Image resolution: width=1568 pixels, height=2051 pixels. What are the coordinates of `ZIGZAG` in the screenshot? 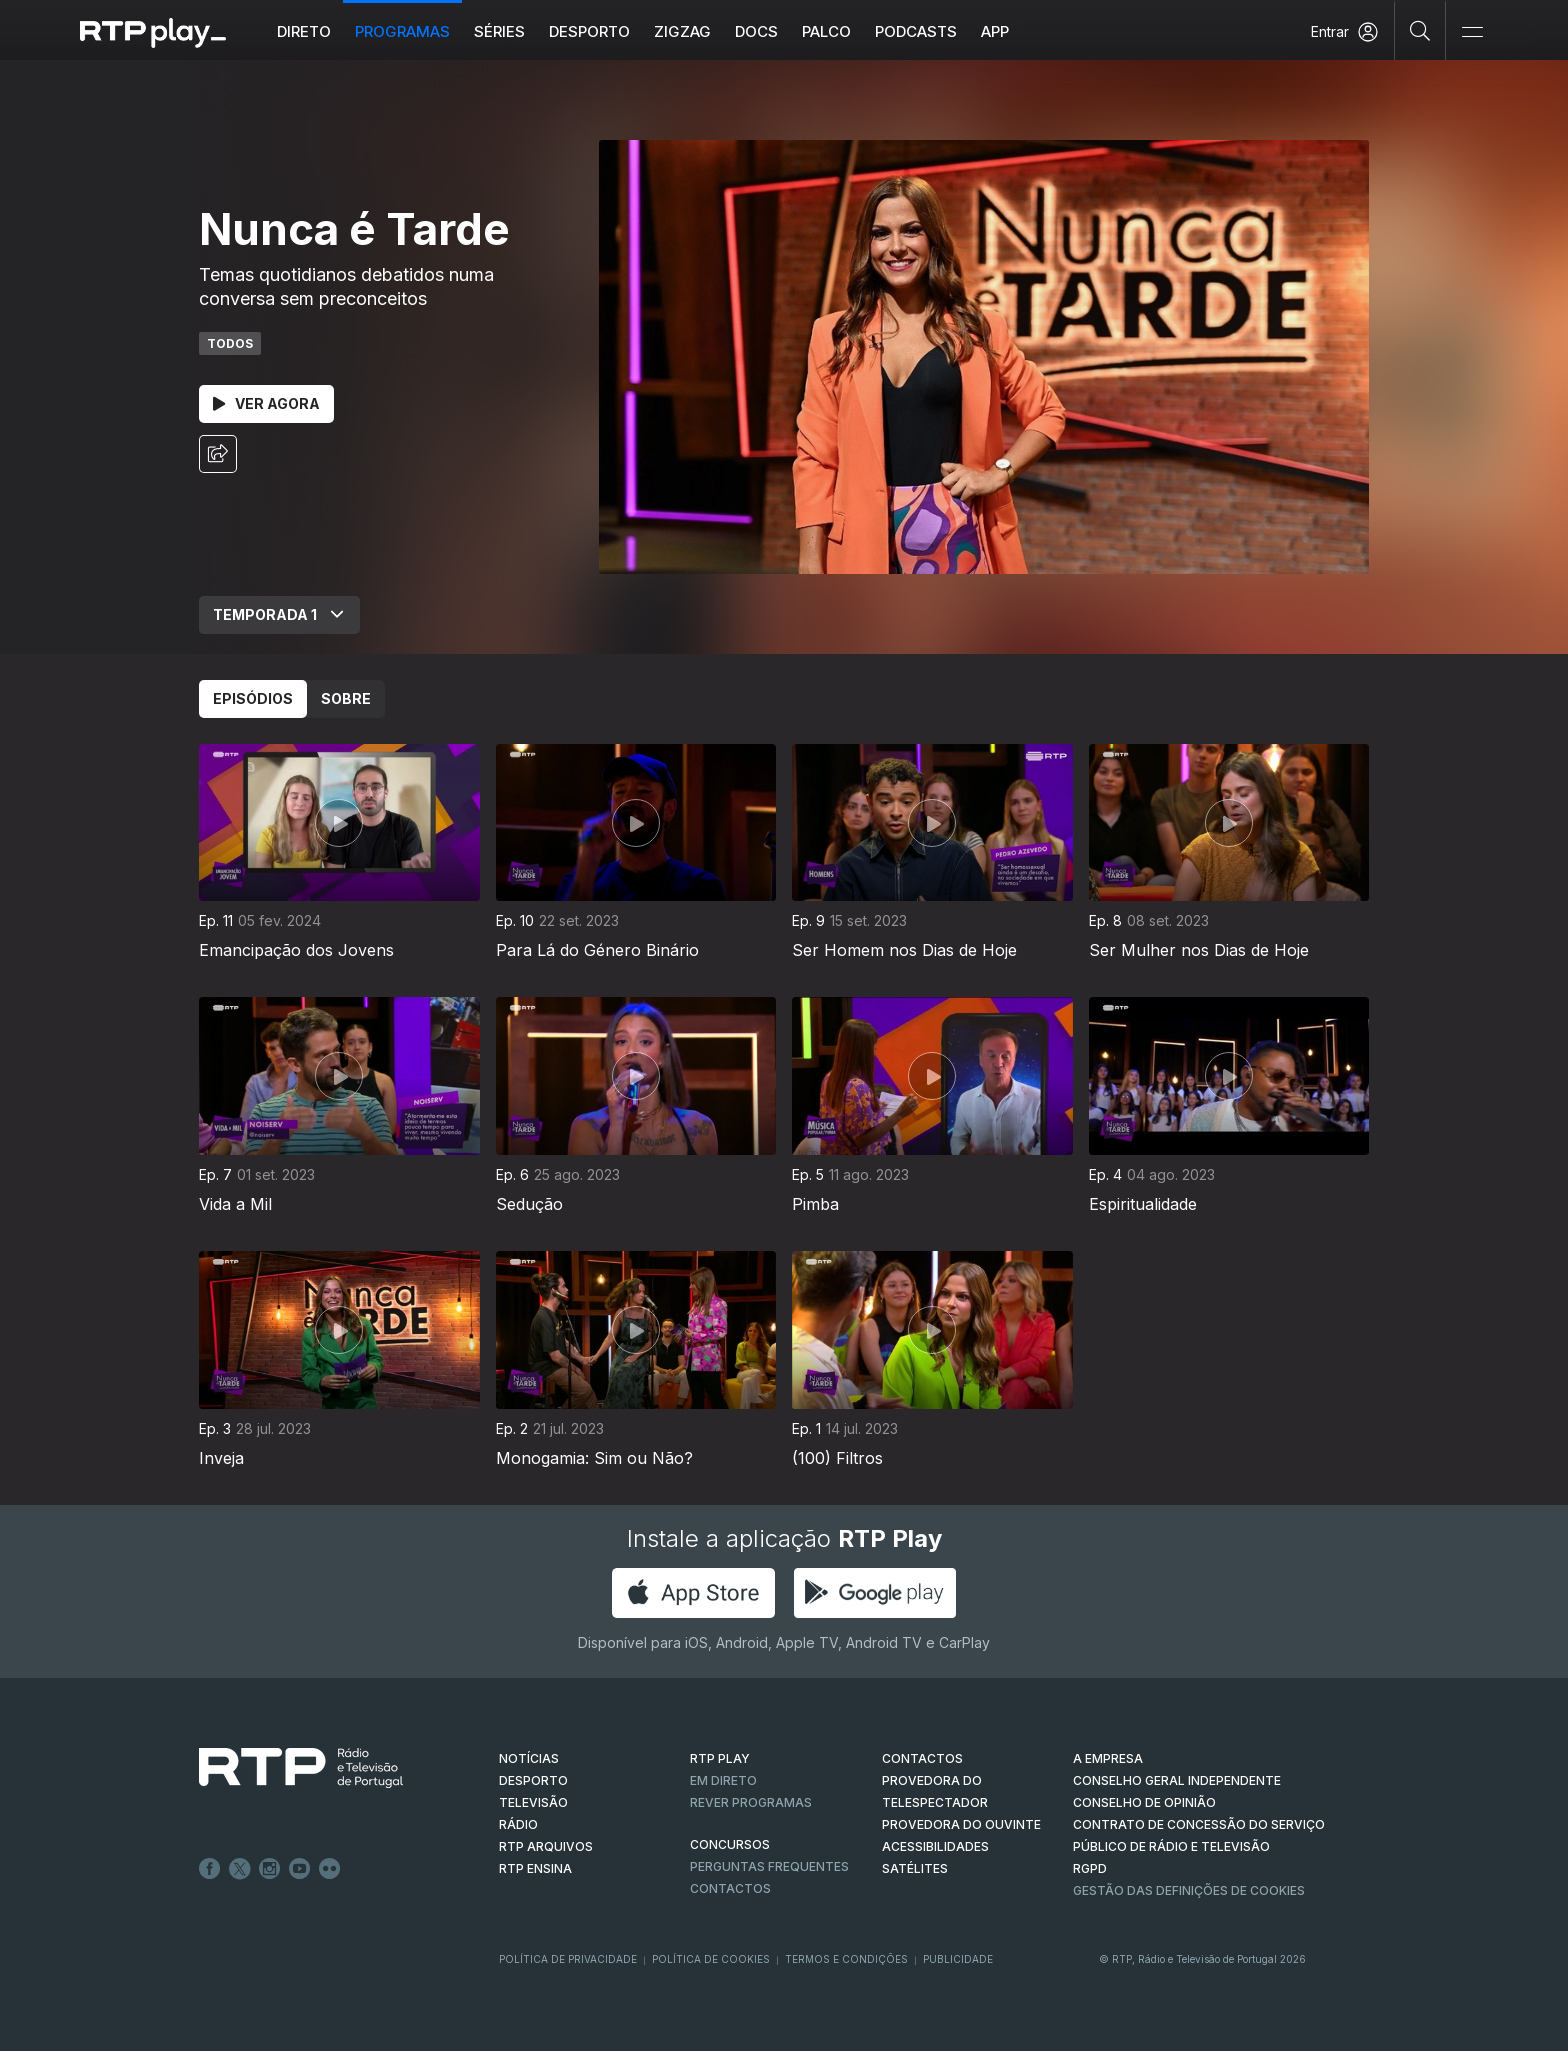 It's located at (682, 31).